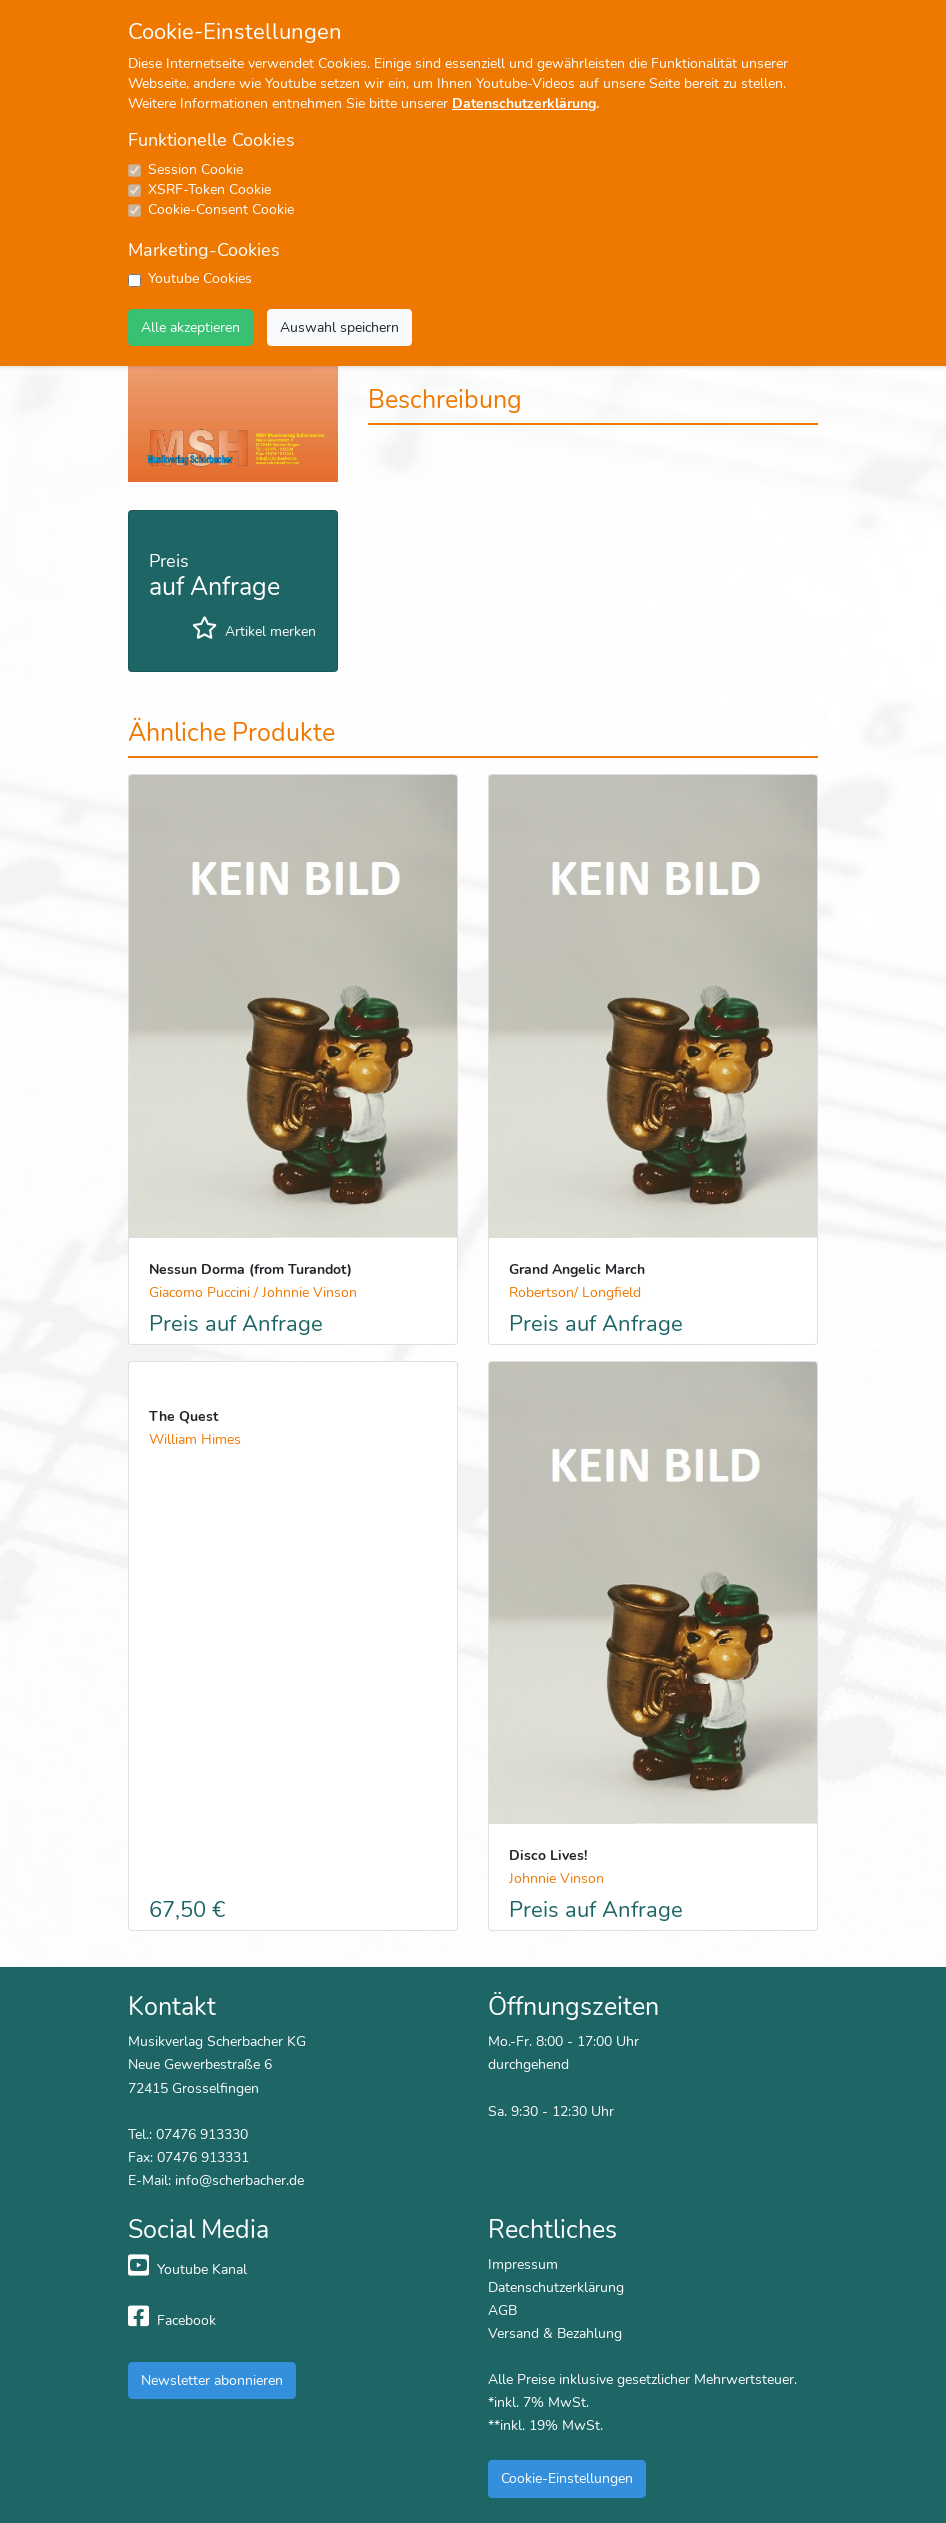 This screenshot has width=946, height=2523. Describe the element at coordinates (200, 278) in the screenshot. I see `Youtube Cookies` at that location.